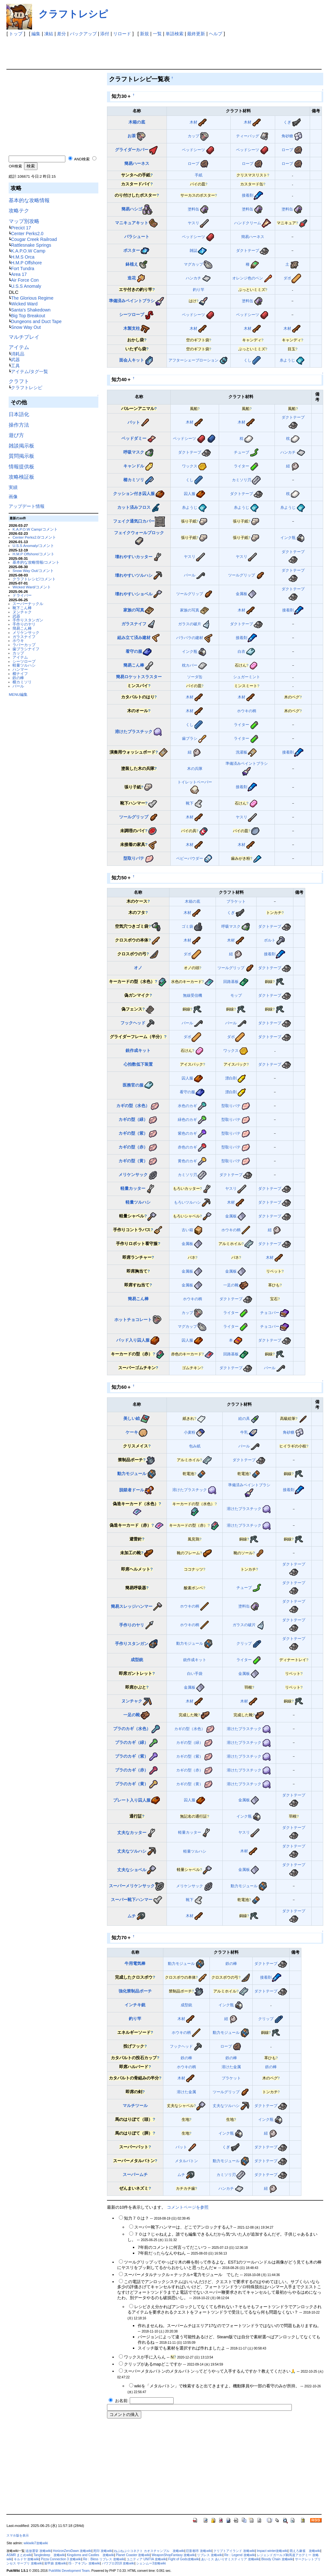 Image resolution: width=328 pixels, height=2576 pixels. Describe the element at coordinates (230, 2559) in the screenshot. I see `あいミス あいりすミスティリア 攻略wiki` at that location.